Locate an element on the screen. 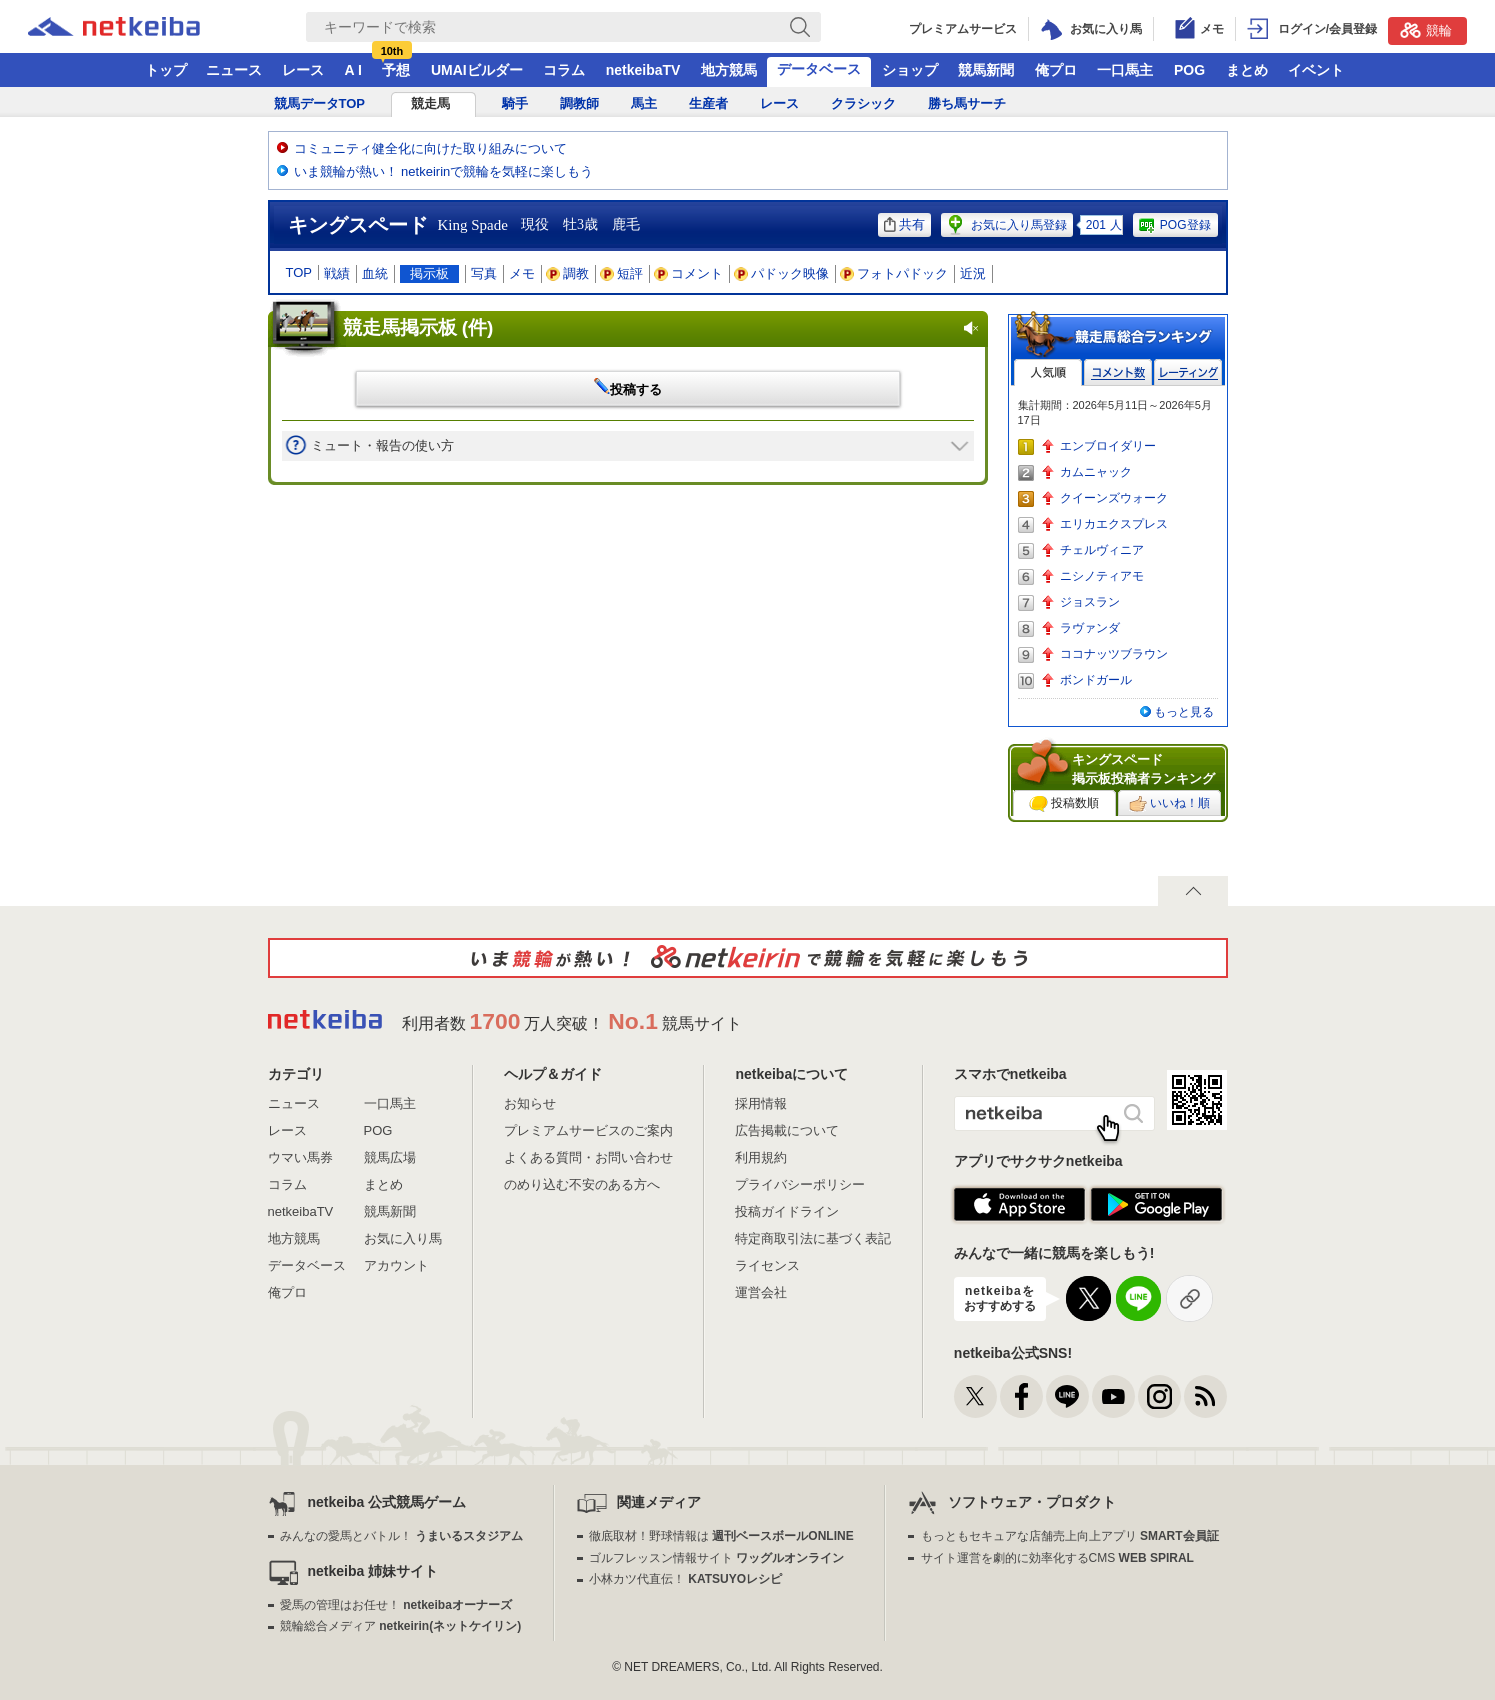  King Spade is located at coordinates (473, 225).